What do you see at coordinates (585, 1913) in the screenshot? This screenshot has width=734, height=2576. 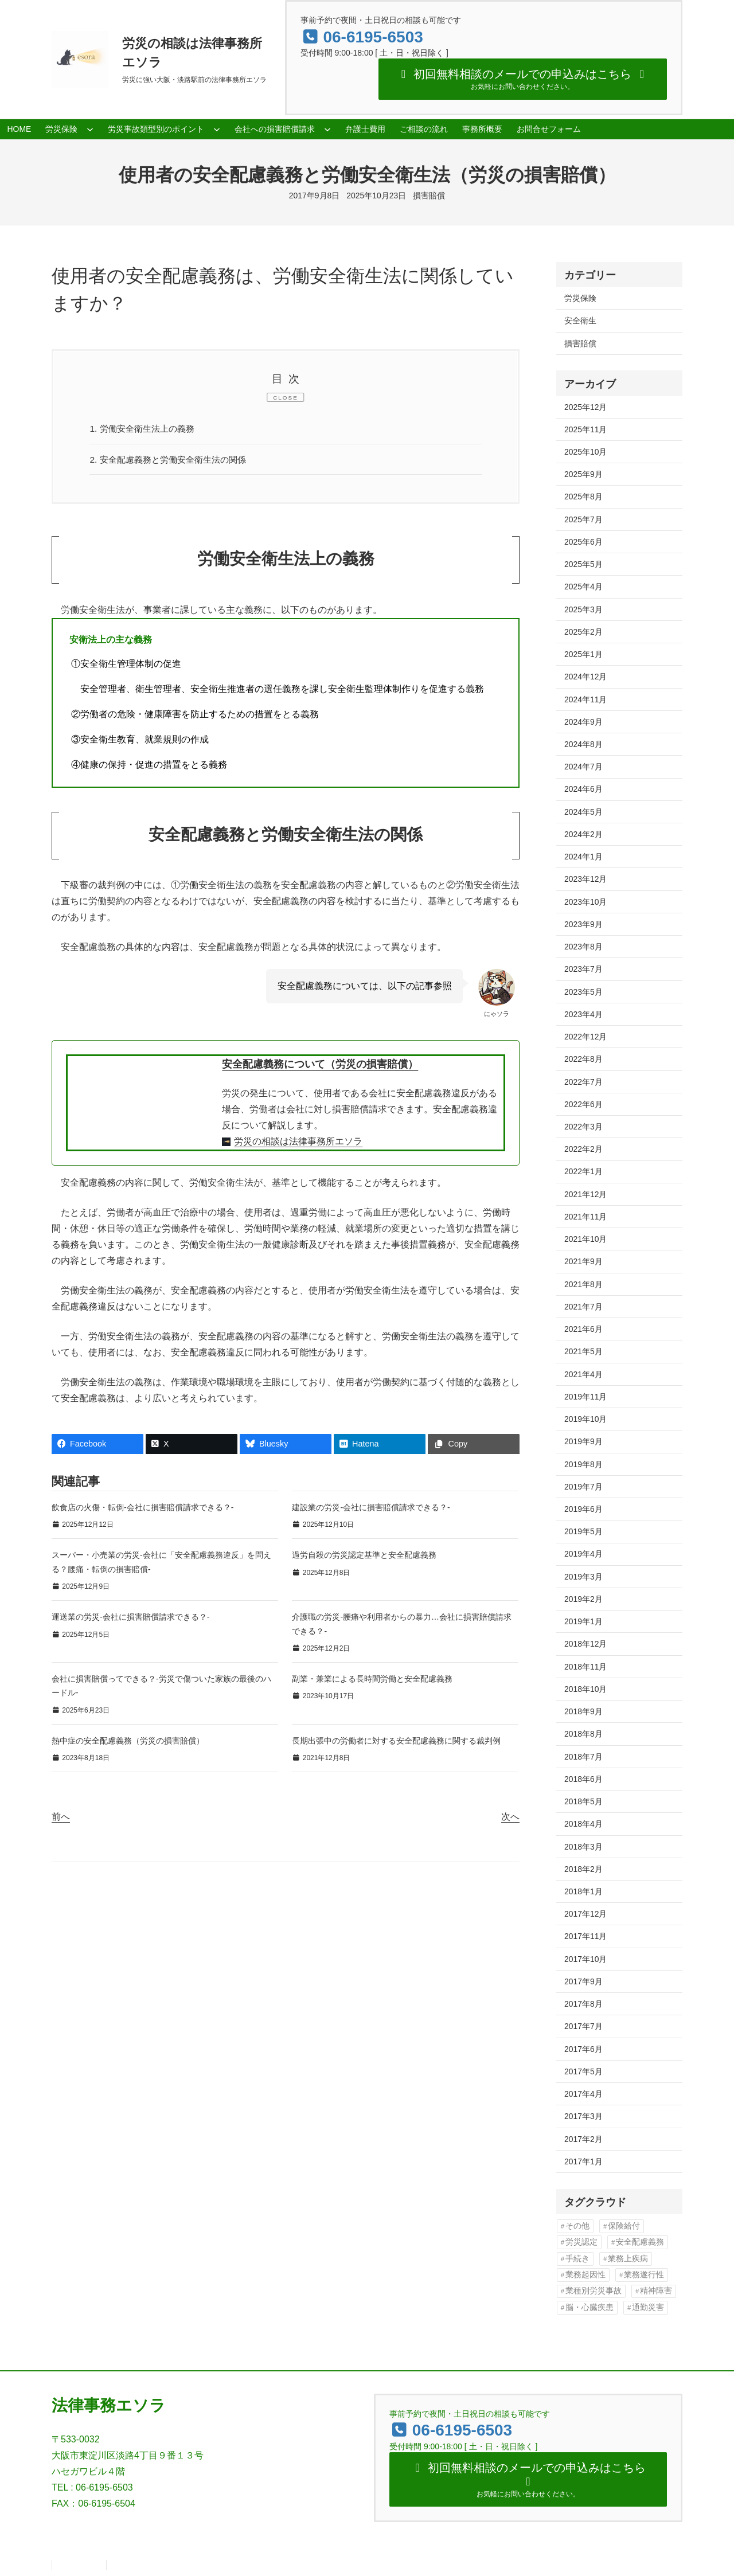 I see `2017年12月` at bounding box center [585, 1913].